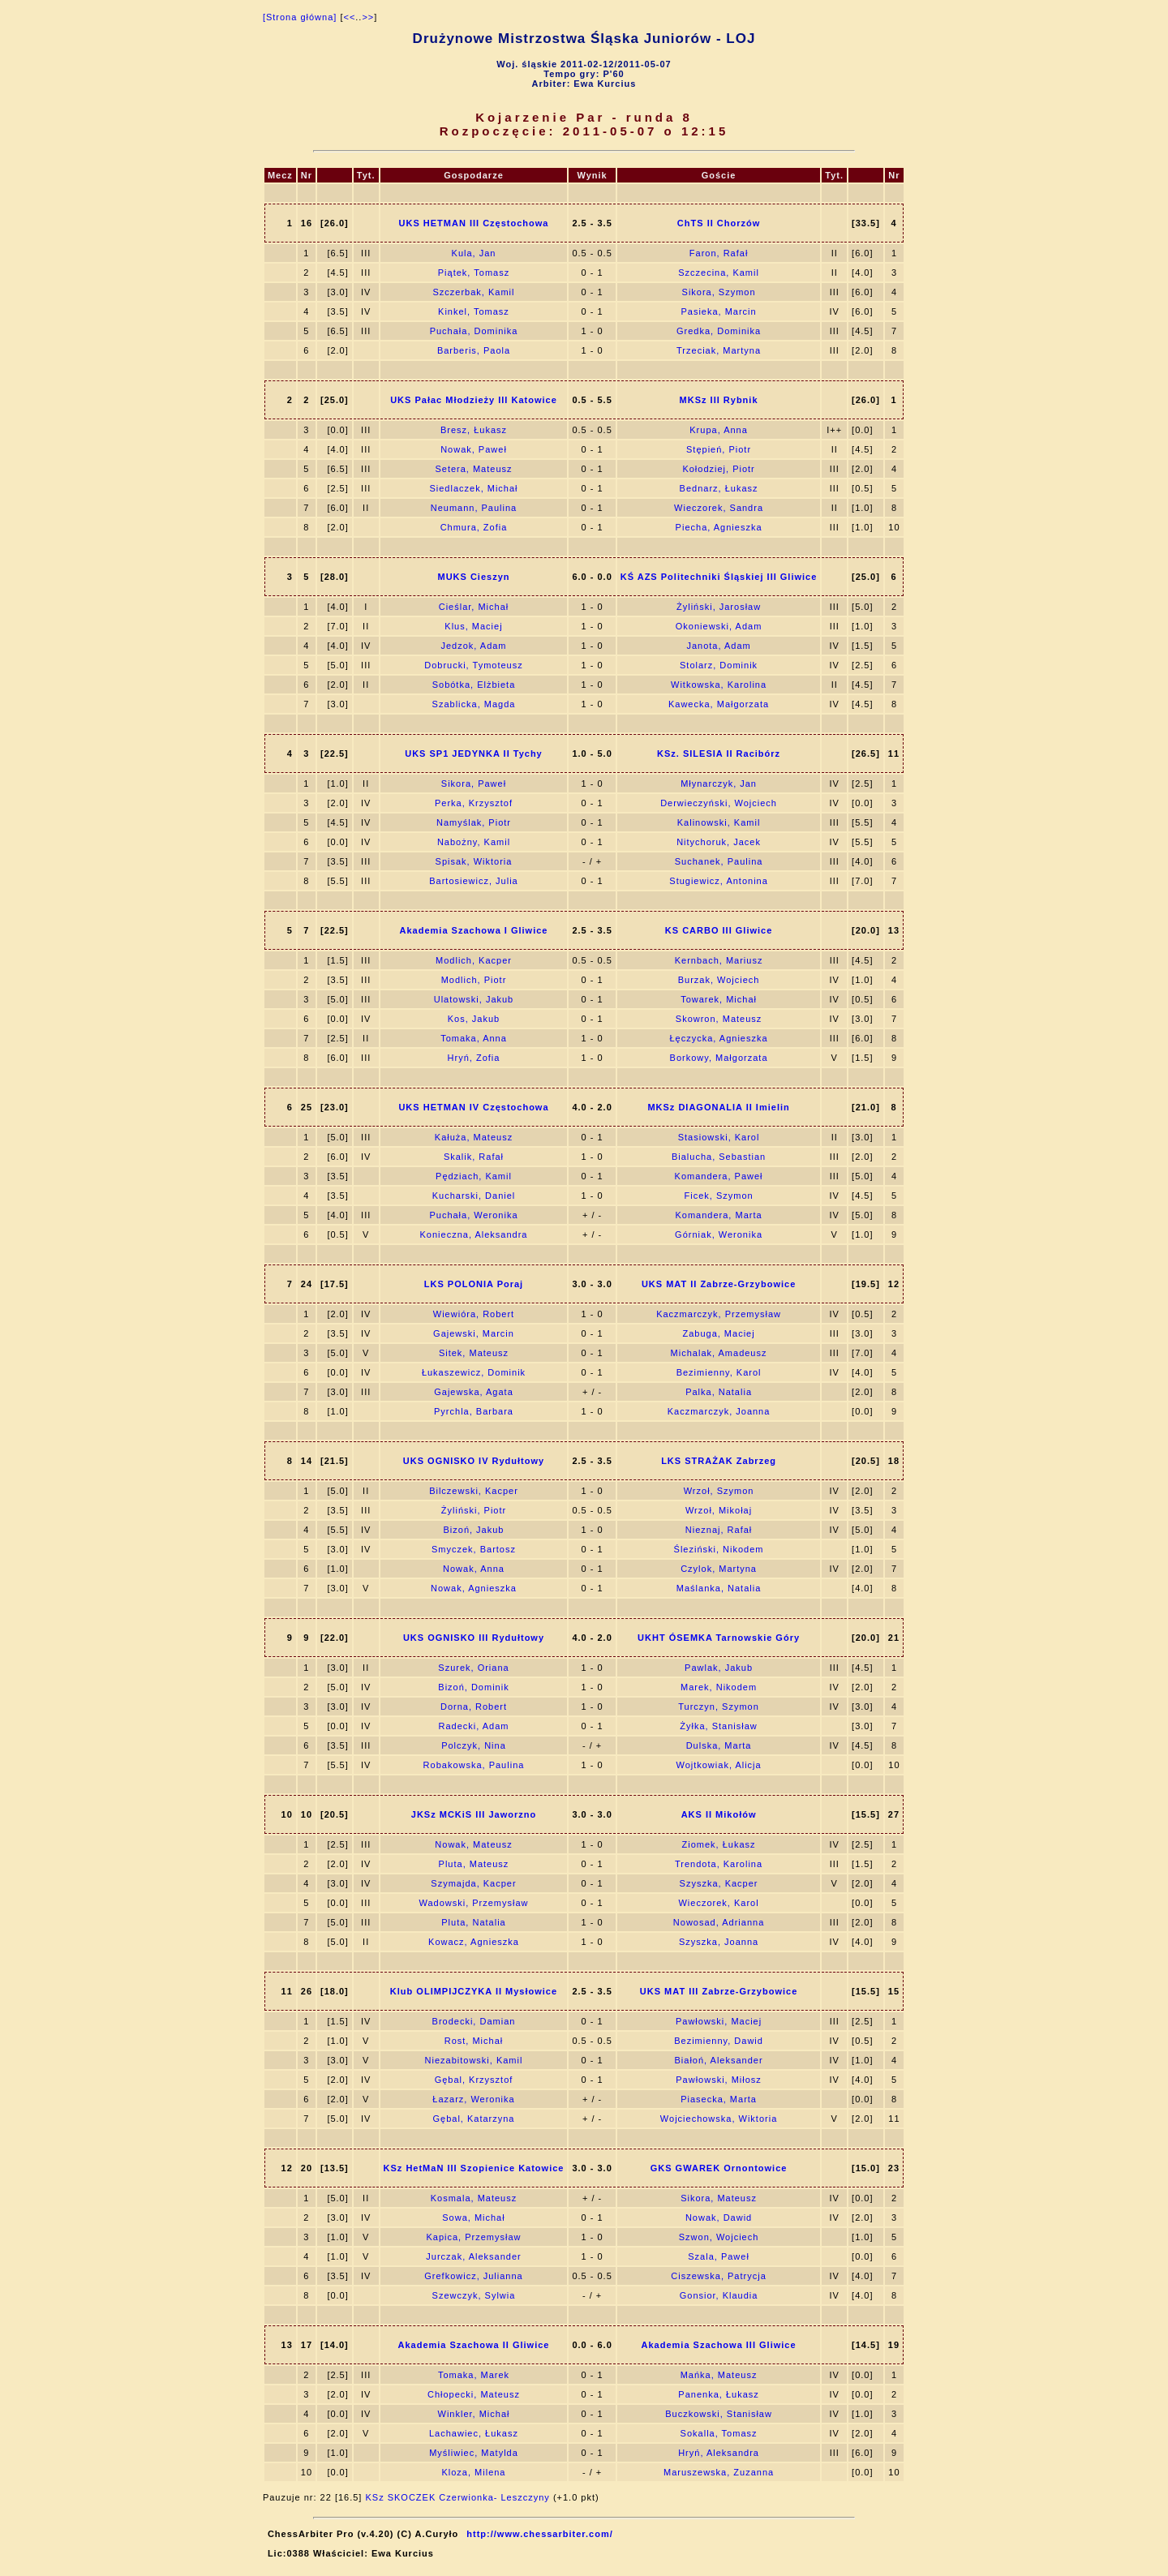 The height and width of the screenshot is (2576, 1168). What do you see at coordinates (473, 1883) in the screenshot?
I see `Szymajda, Kacper` at bounding box center [473, 1883].